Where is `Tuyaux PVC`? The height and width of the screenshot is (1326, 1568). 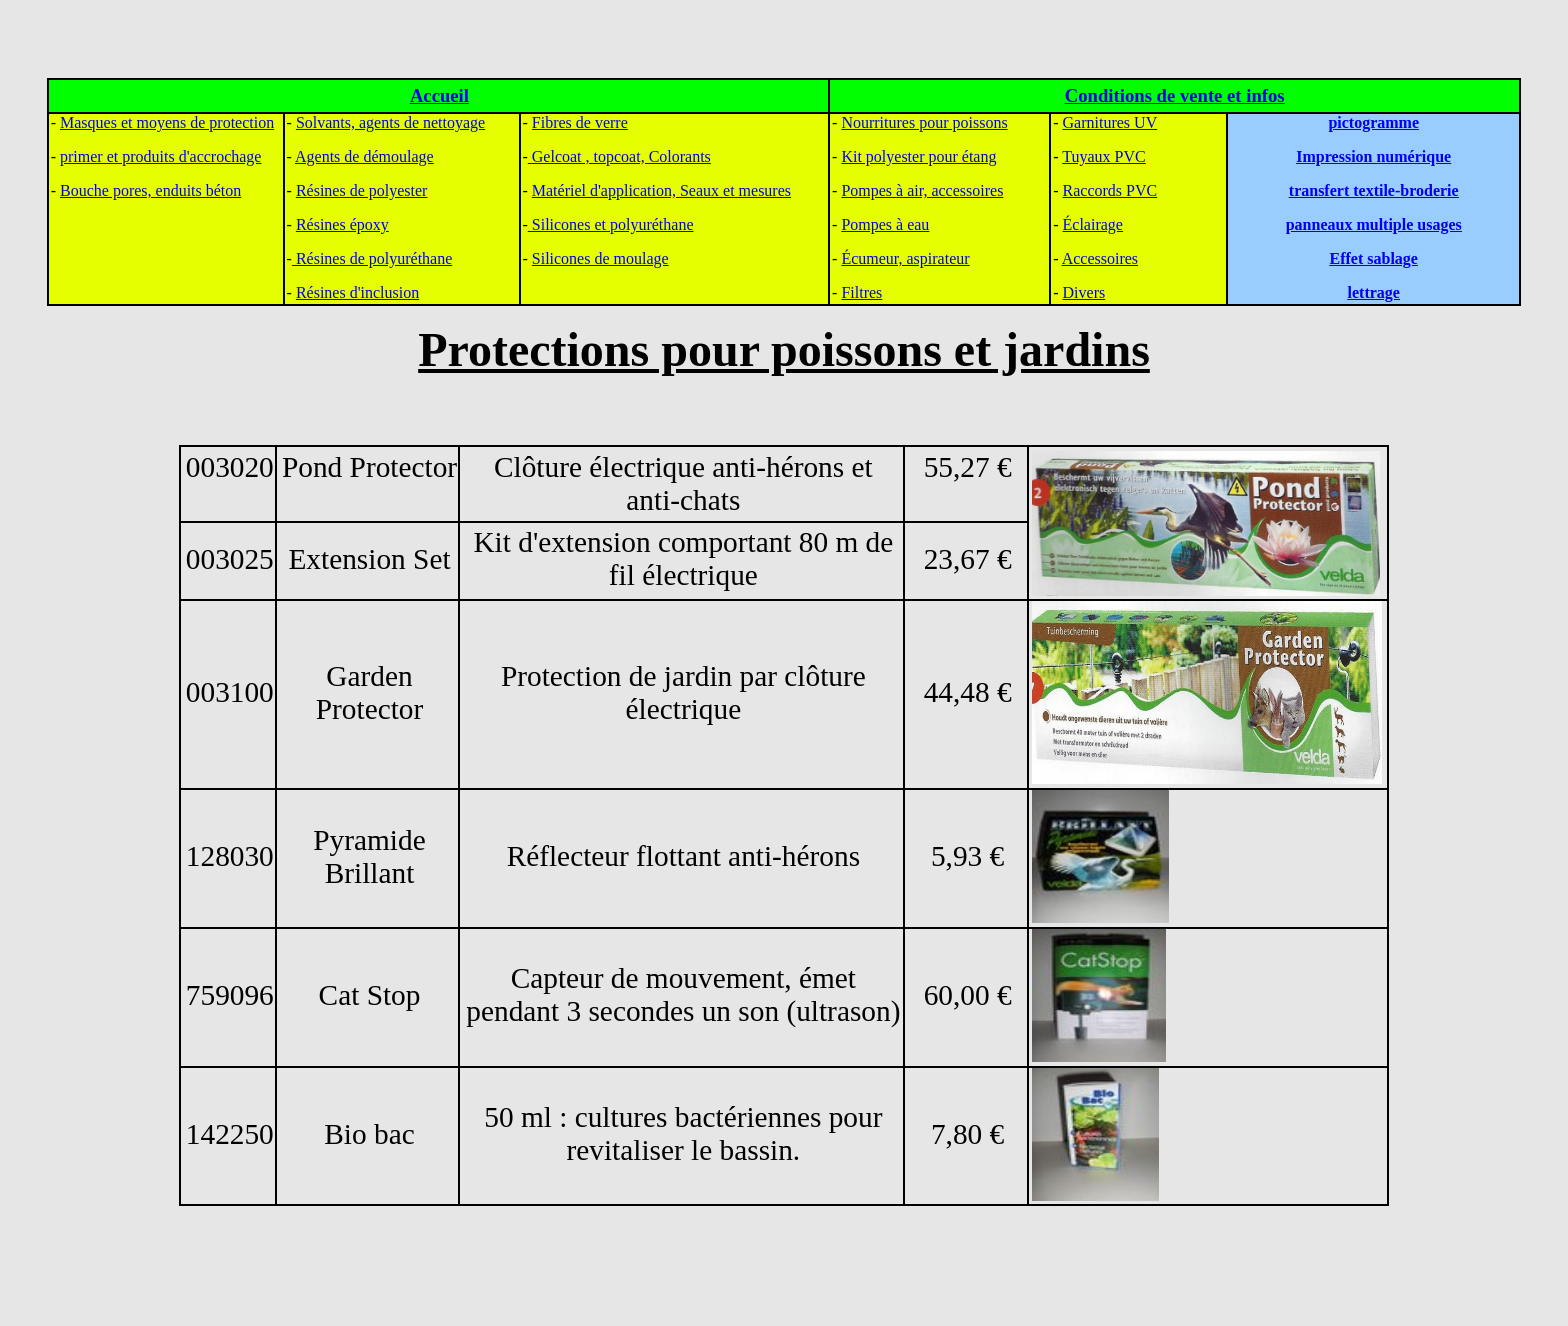 Tuyaux PVC is located at coordinates (1103, 156).